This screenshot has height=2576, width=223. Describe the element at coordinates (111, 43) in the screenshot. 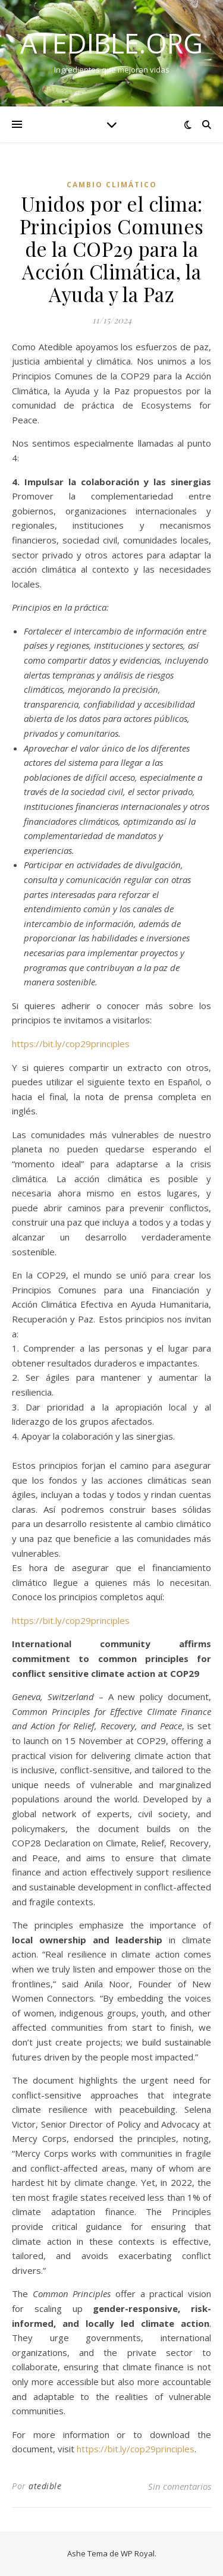

I see `atedible.org` at that location.